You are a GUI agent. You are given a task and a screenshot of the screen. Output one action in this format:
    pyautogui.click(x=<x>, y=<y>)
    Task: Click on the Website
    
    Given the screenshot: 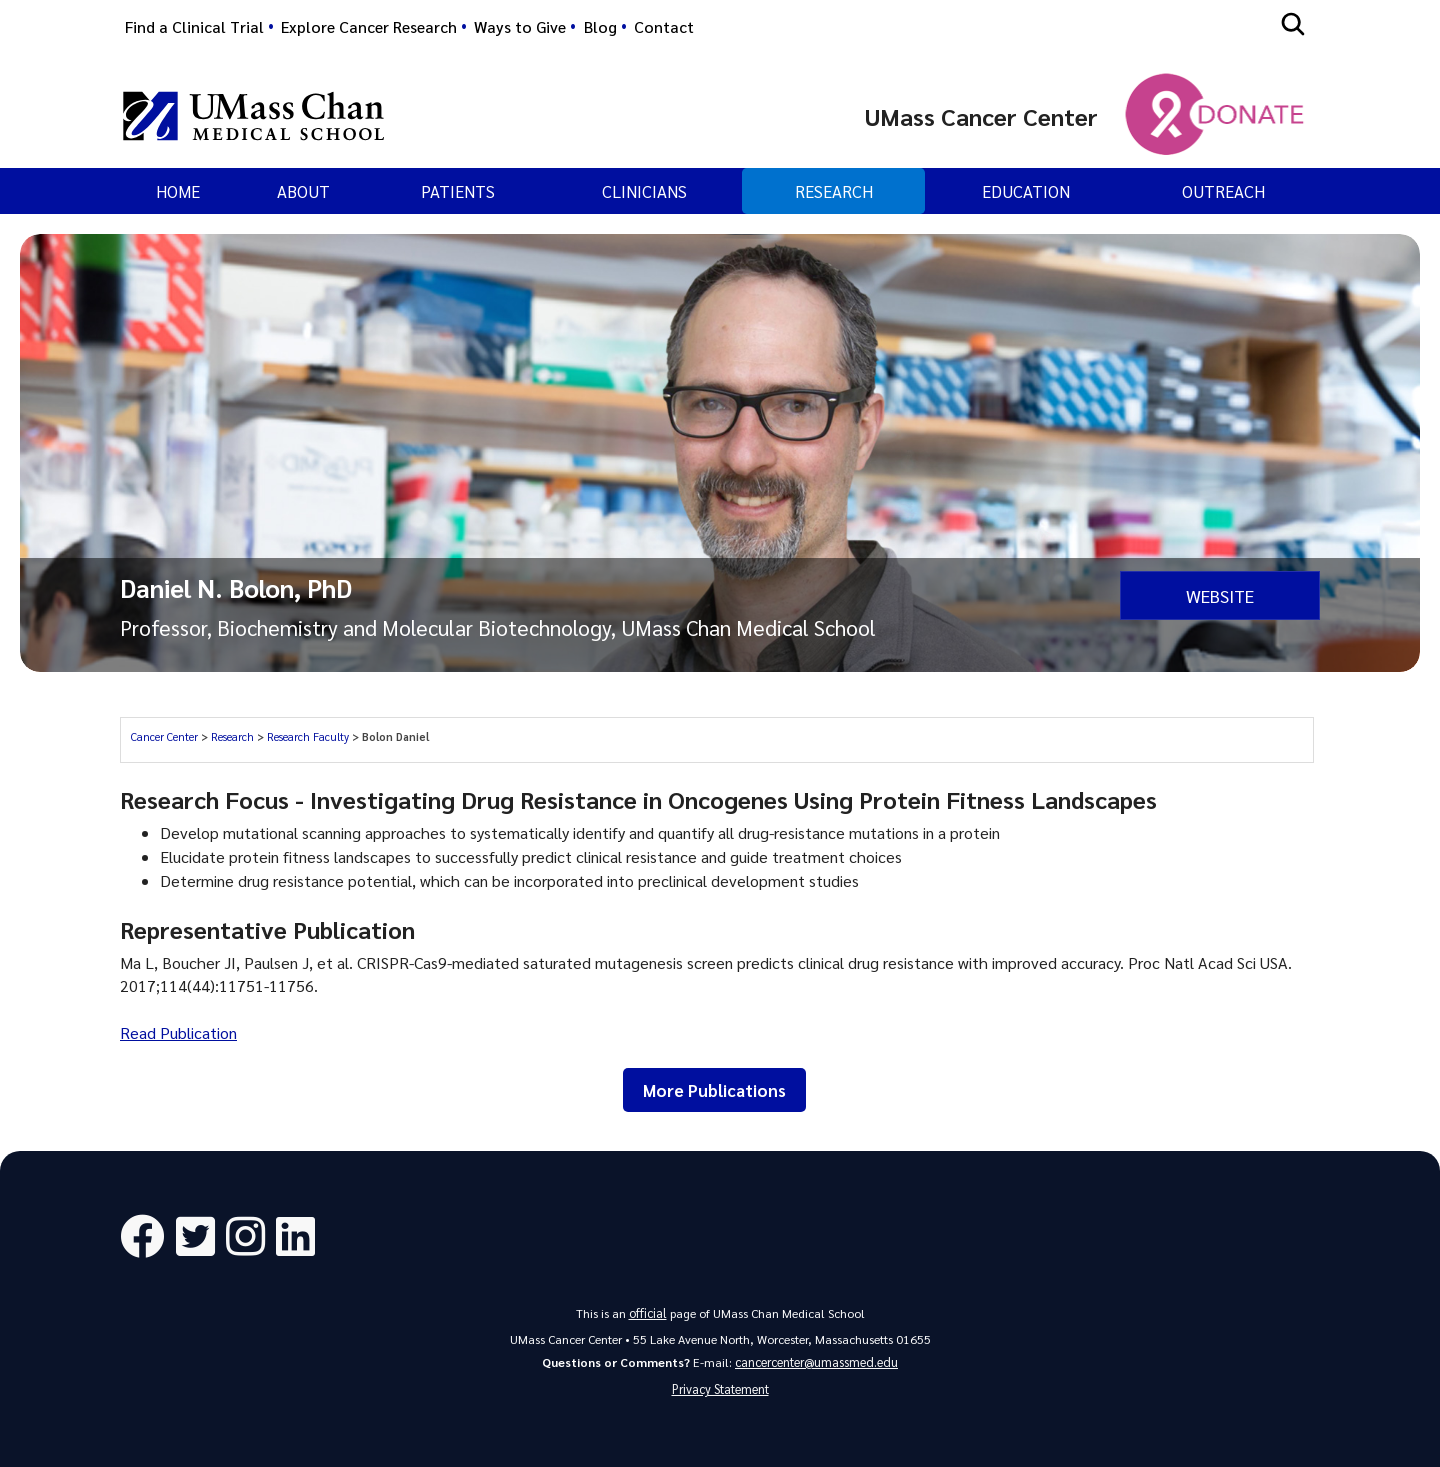 What is the action you would take?
    pyautogui.click(x=1220, y=594)
    